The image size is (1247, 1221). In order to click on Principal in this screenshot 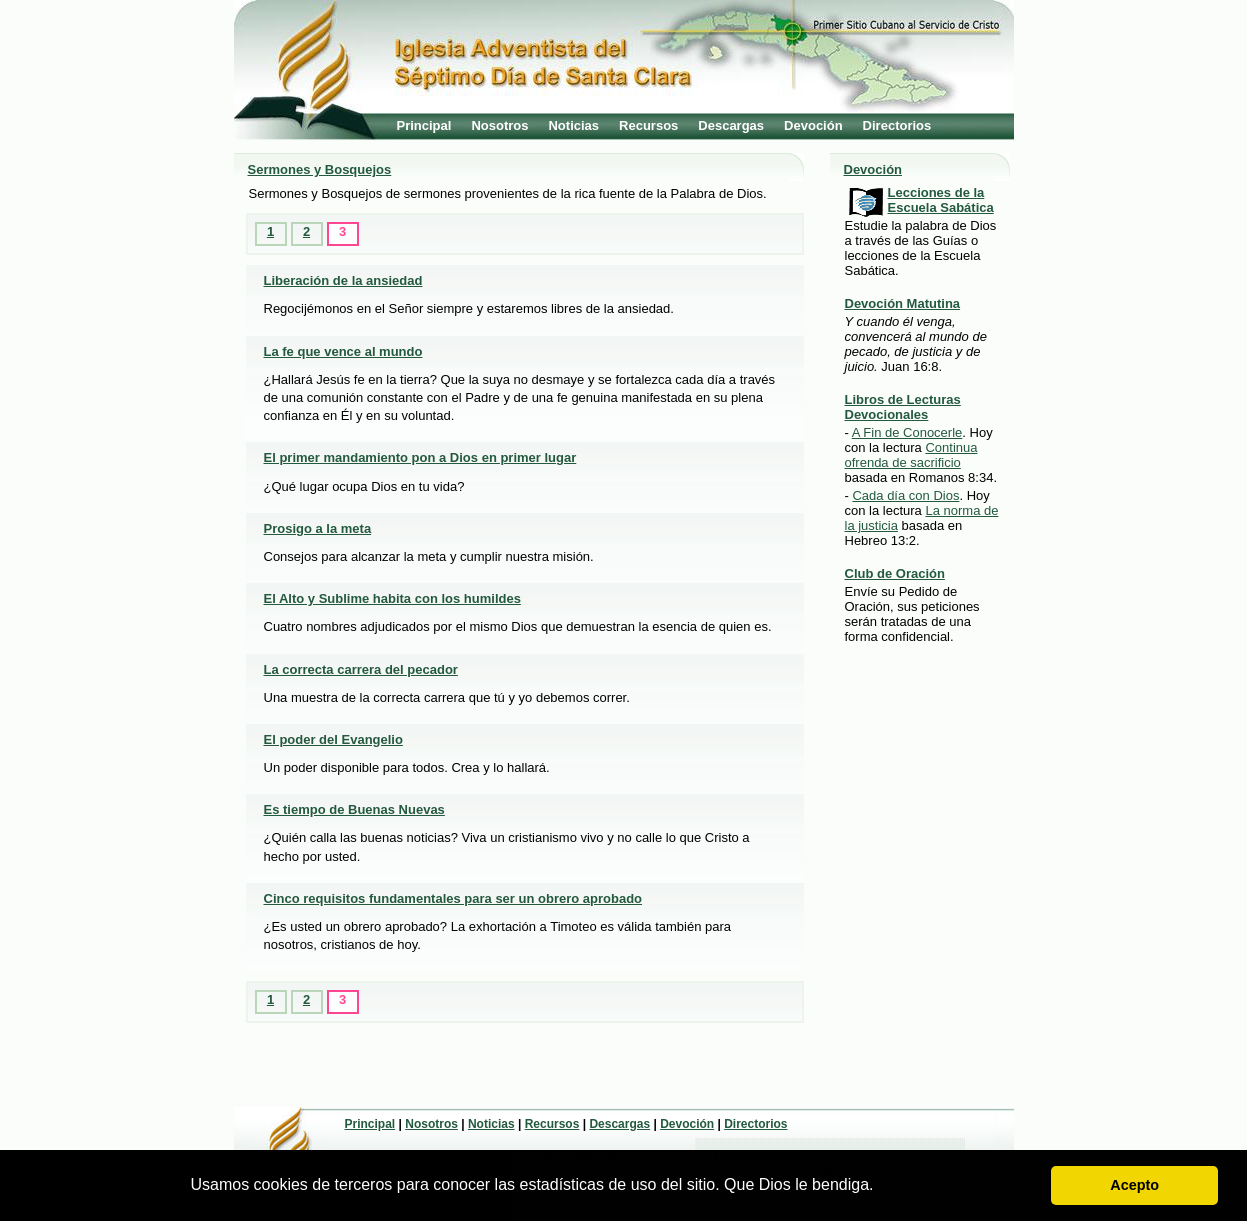, I will do `click(424, 125)`.